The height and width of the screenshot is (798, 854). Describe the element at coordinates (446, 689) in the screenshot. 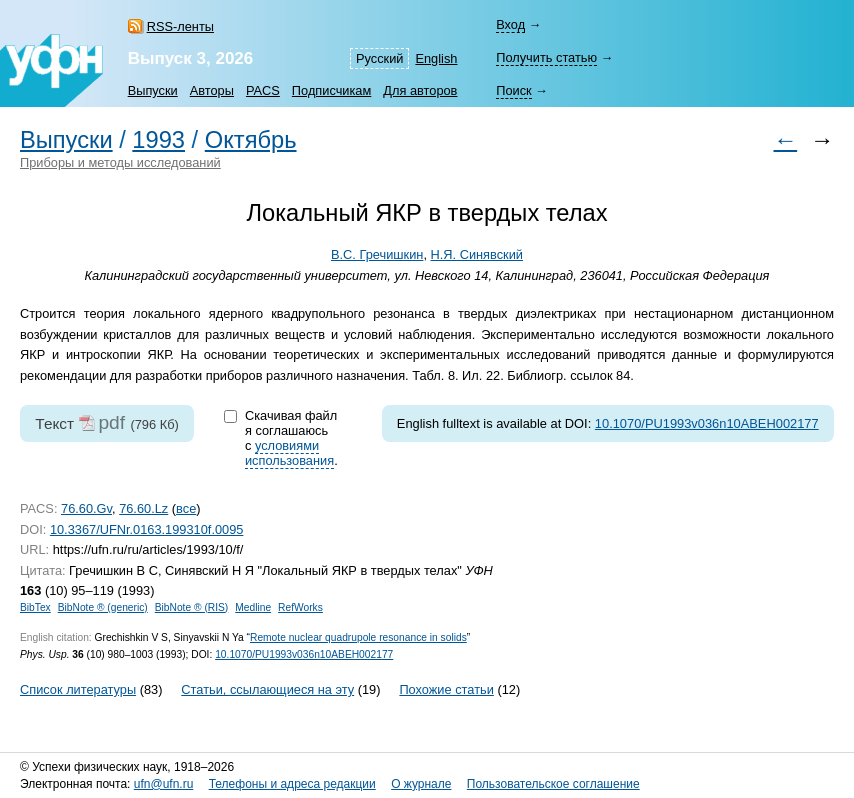

I see `Похожие статьи` at that location.